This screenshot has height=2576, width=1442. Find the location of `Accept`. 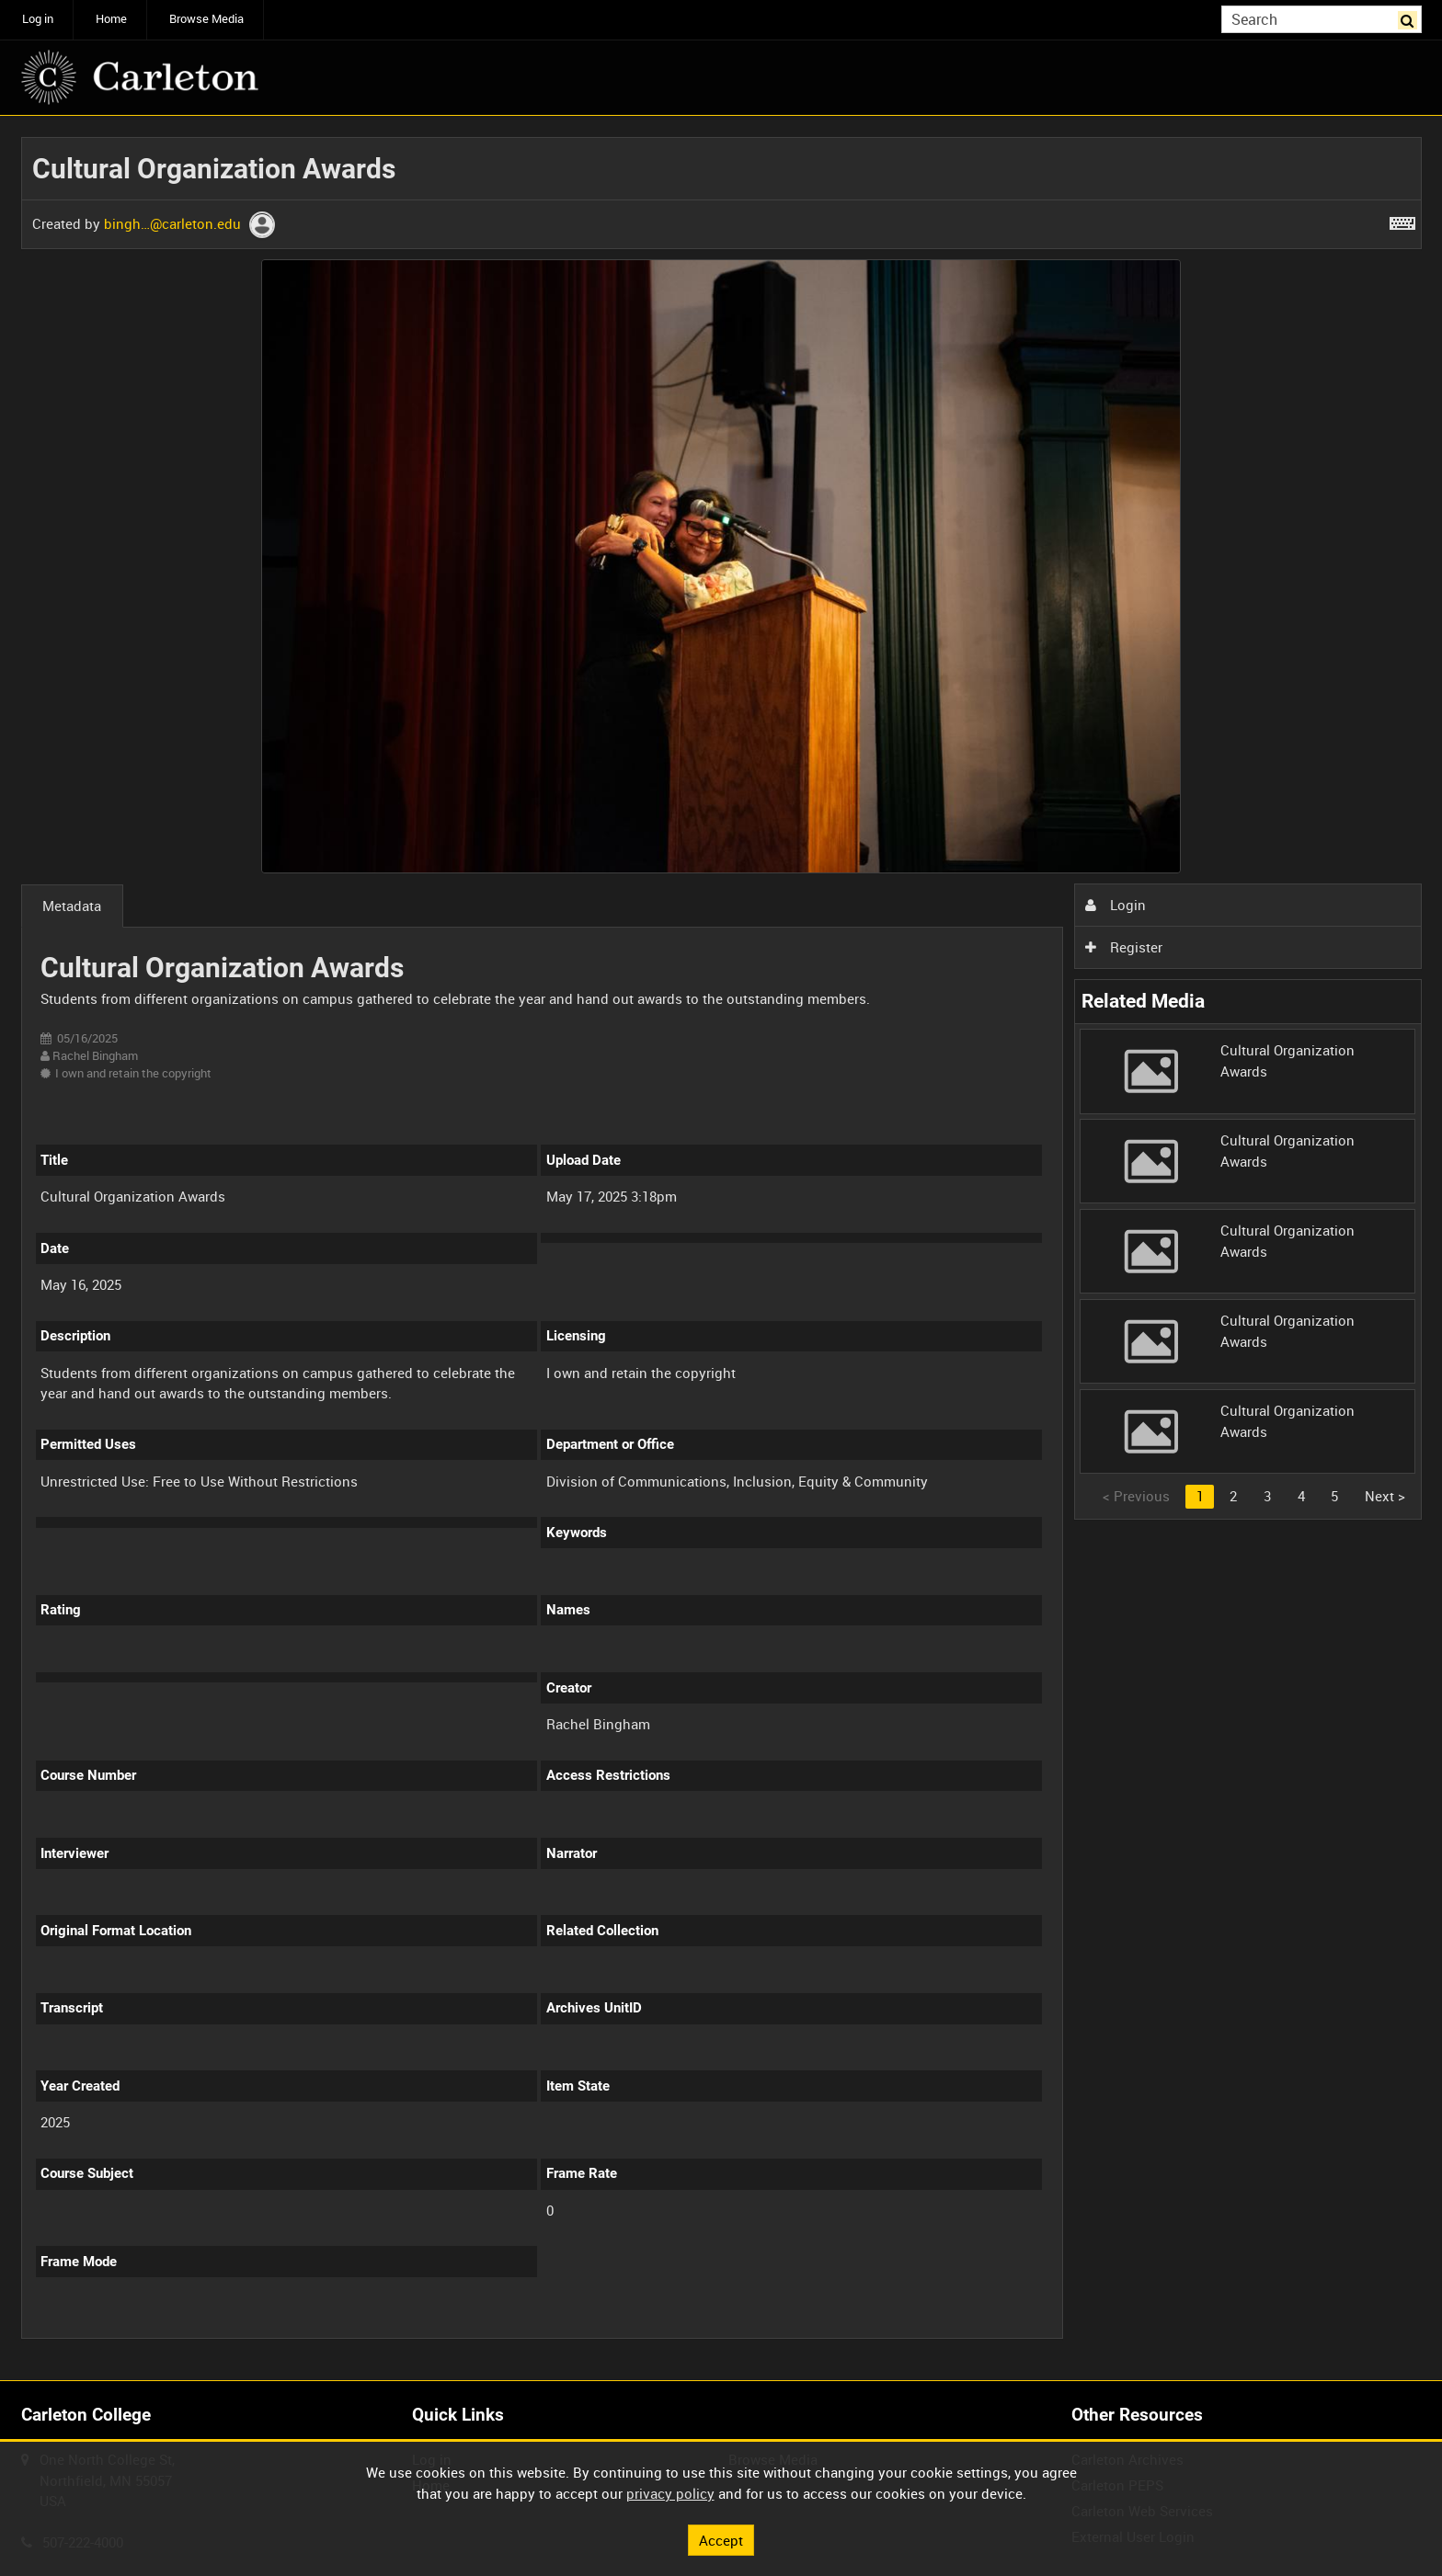

Accept is located at coordinates (721, 2539).